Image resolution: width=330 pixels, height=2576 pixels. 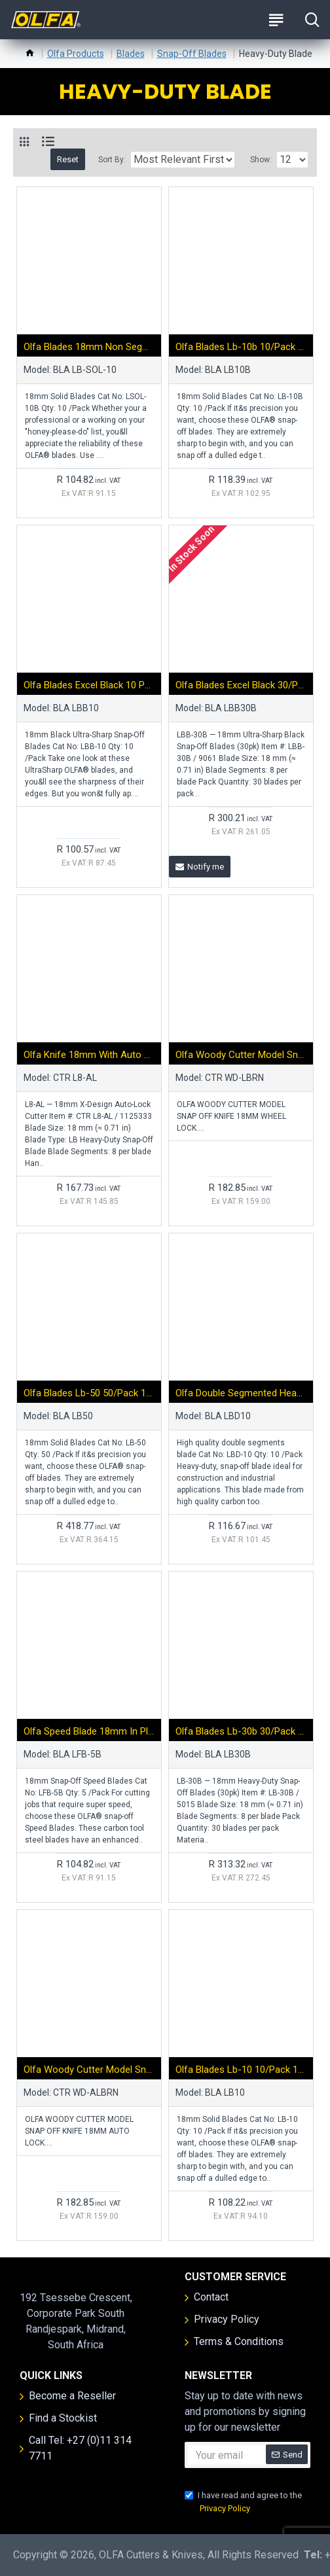 I want to click on Olfa Woody Cutter Model Snap Off Knife 18mm Wheel Lock, so click(x=240, y=1055).